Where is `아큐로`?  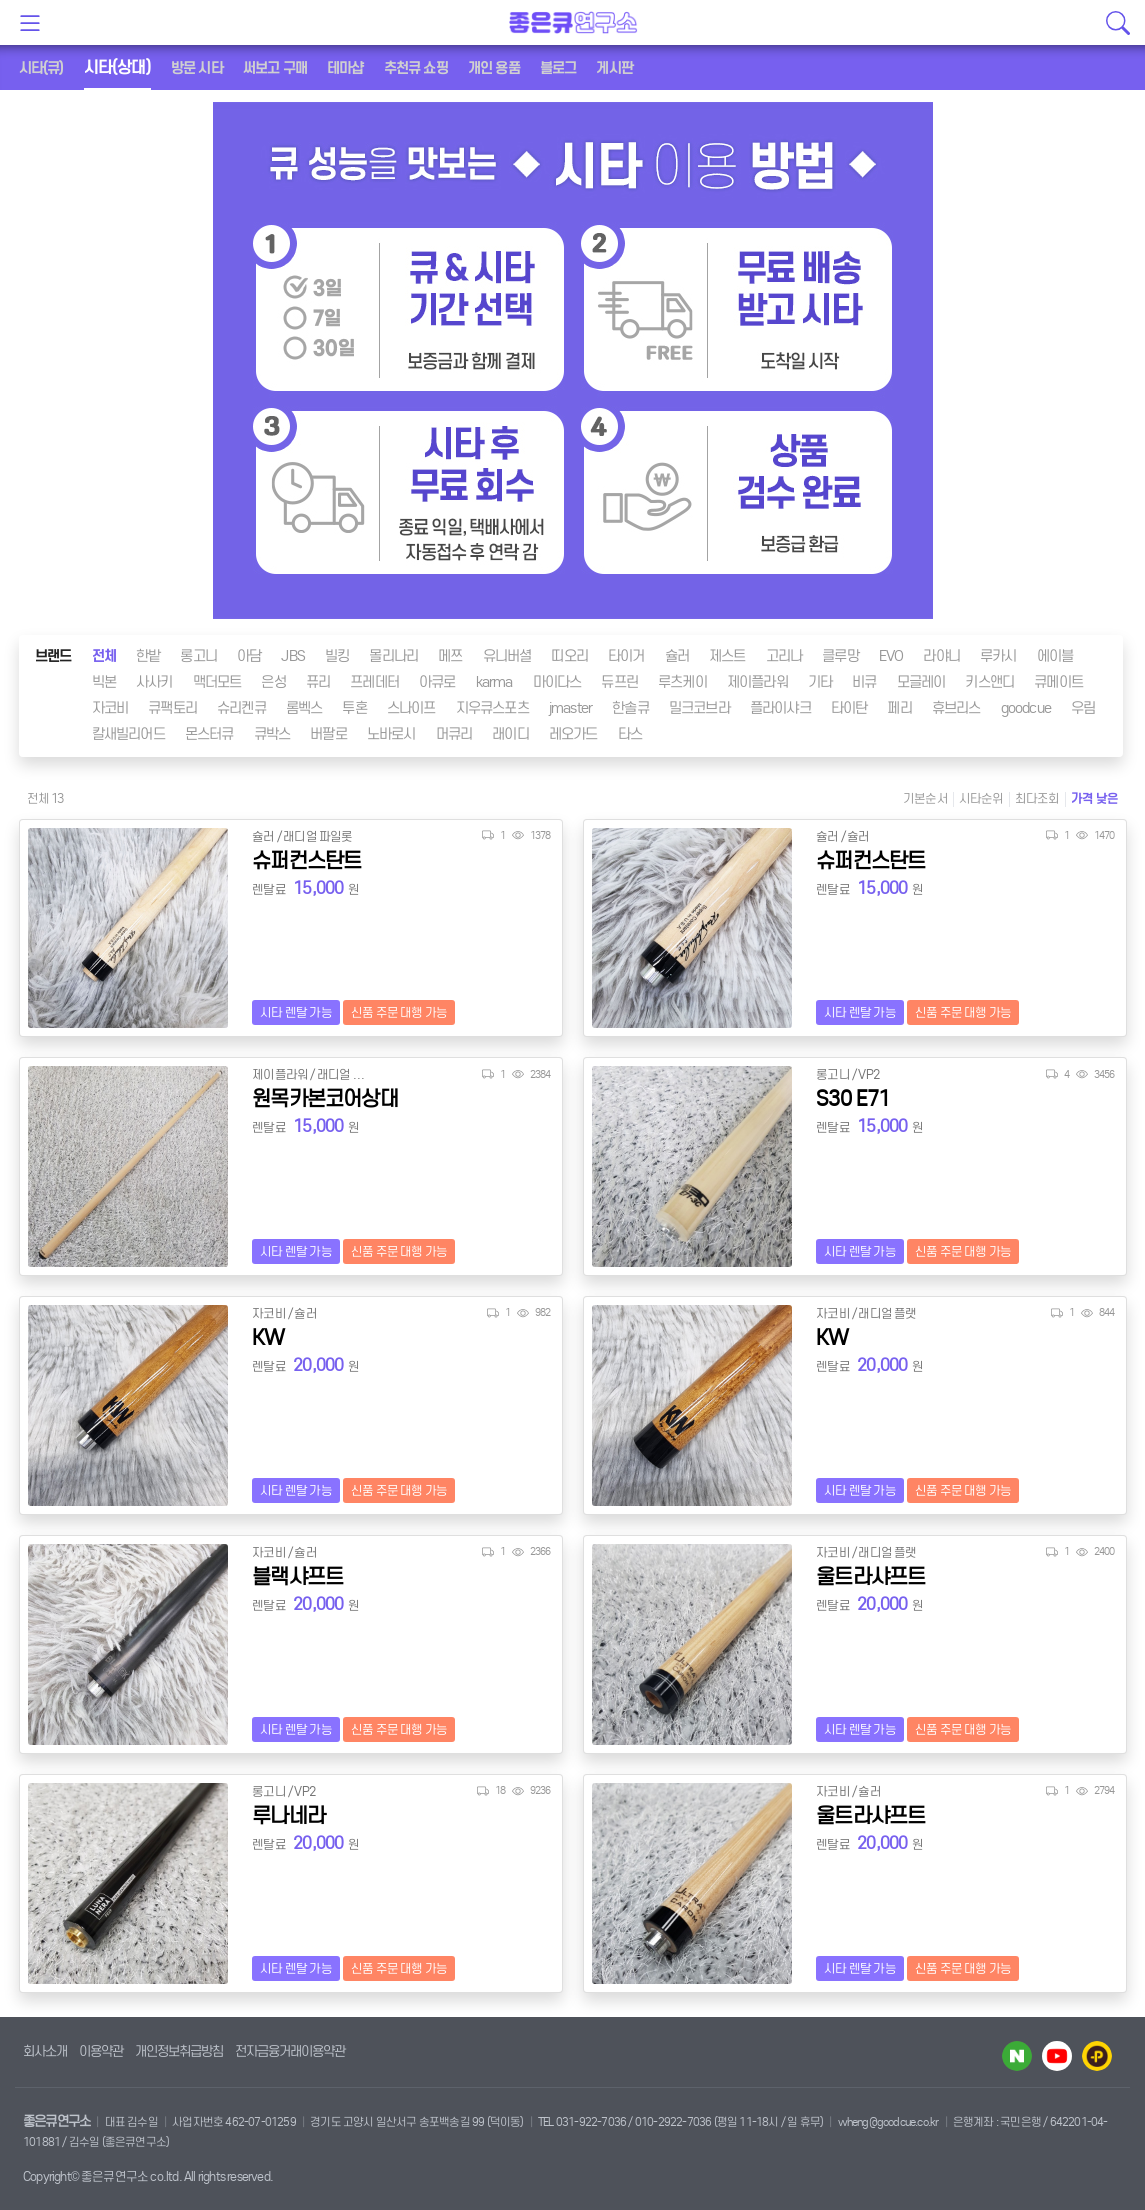
아큐로 is located at coordinates (437, 682).